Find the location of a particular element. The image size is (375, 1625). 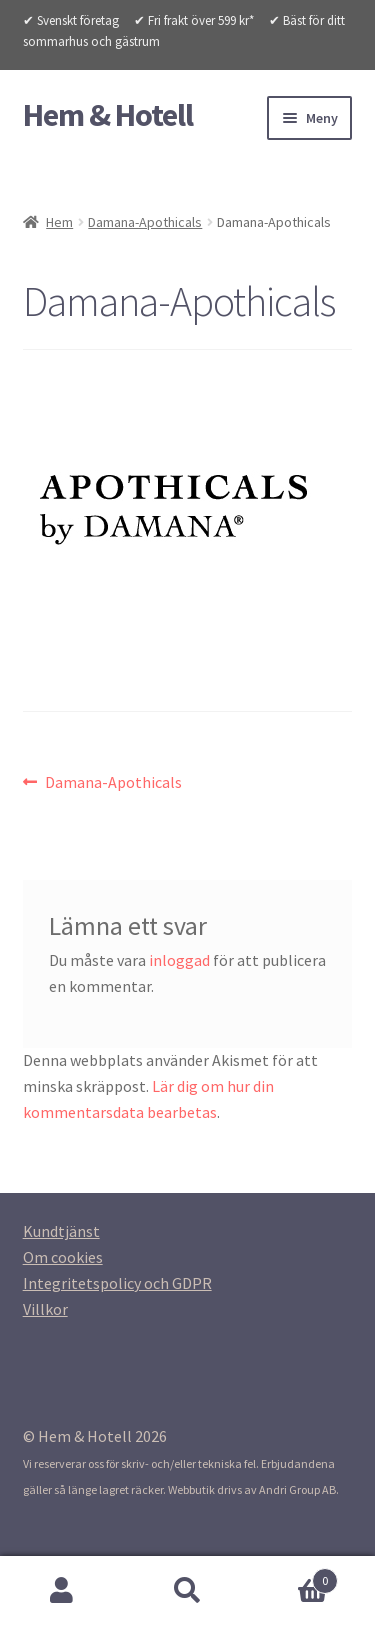

Hem is located at coordinates (59, 222).